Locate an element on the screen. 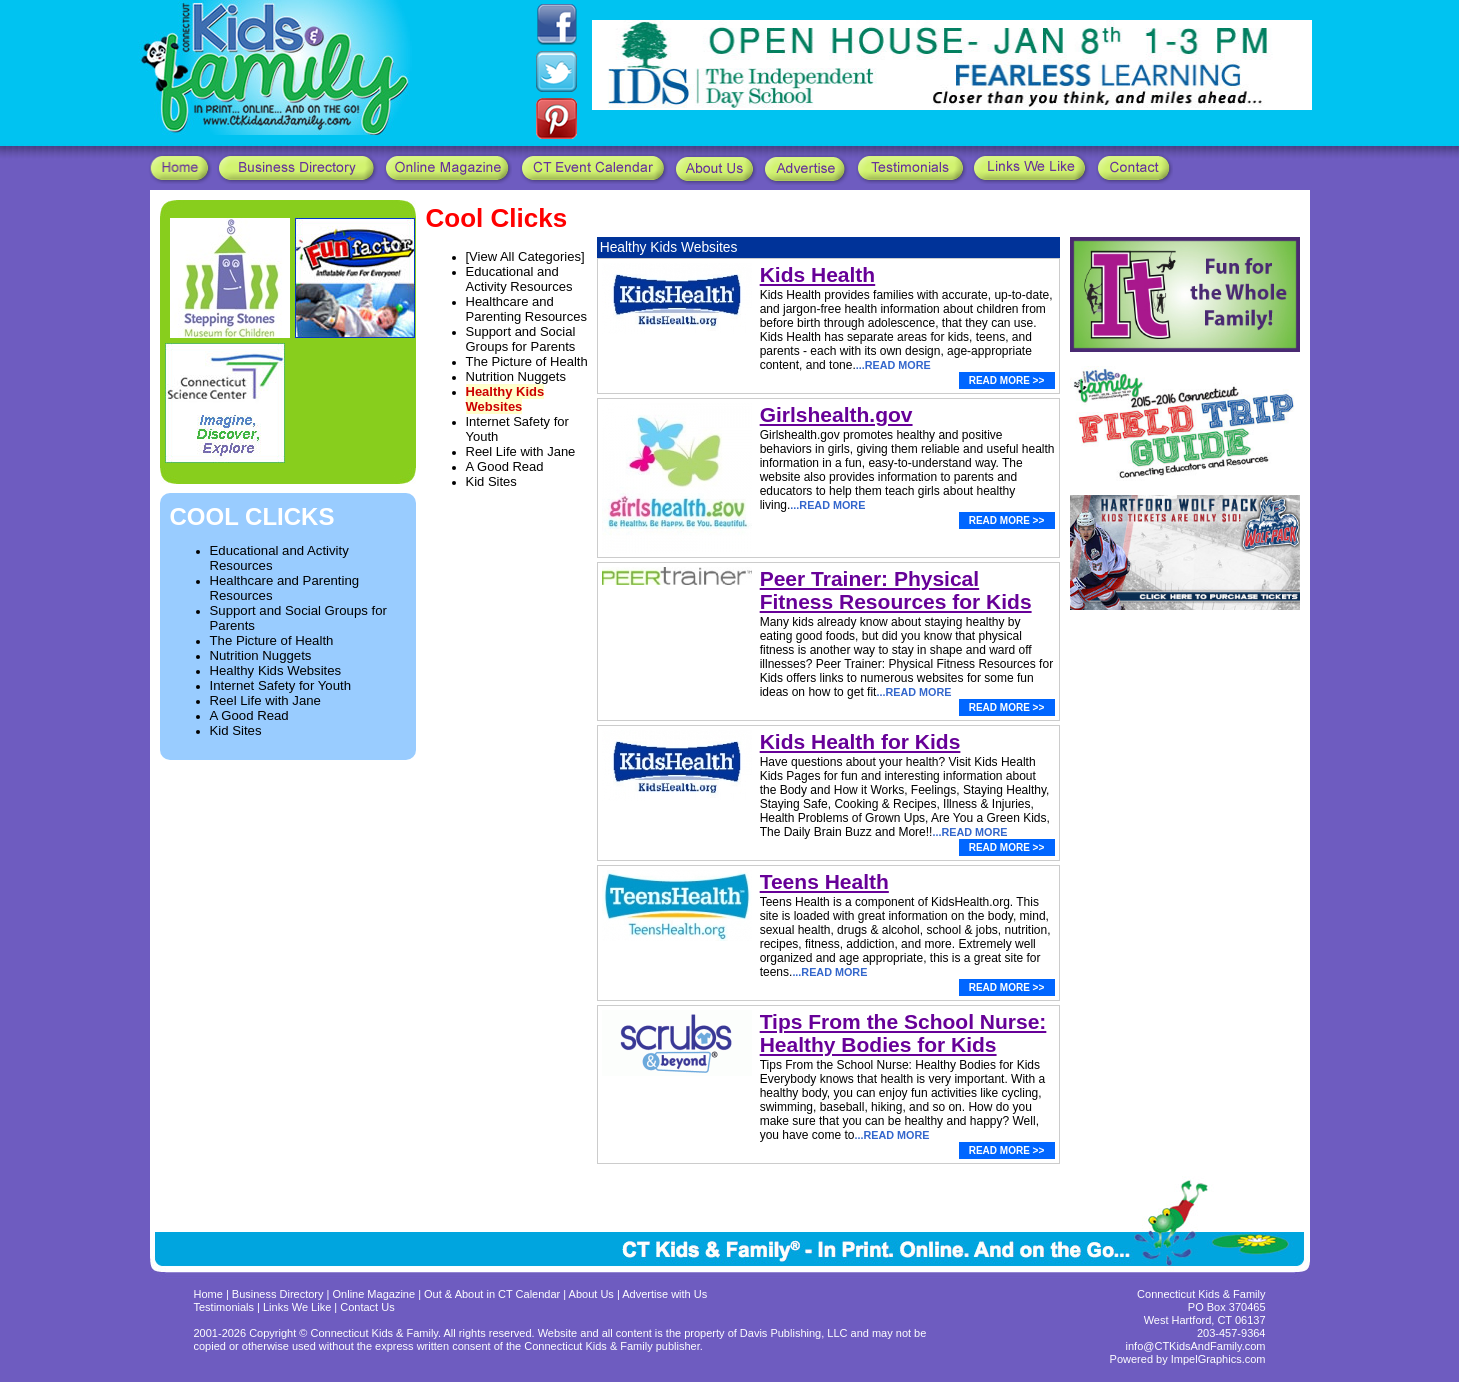 This screenshot has width=1459, height=1382. Online Magazine is located at coordinates (374, 1294).